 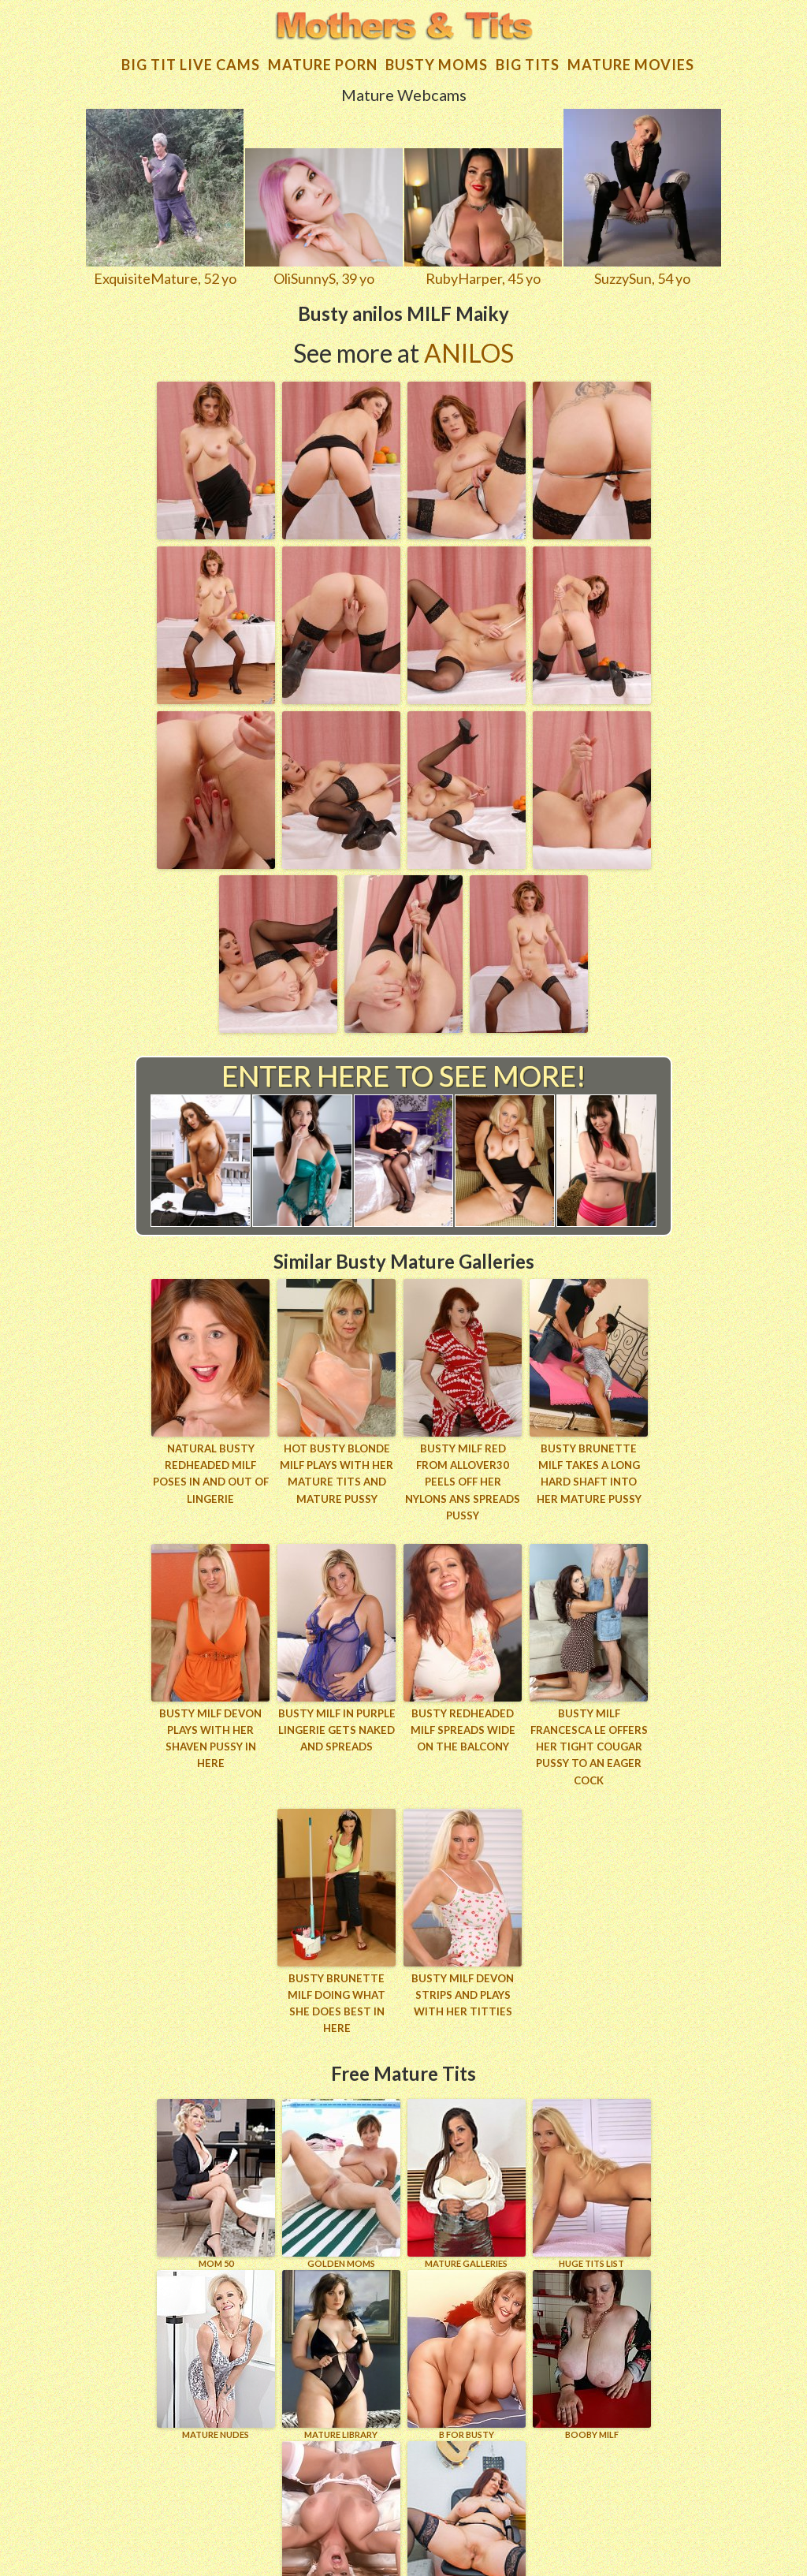 I want to click on Busty brunette MILF doing what she does best in here, so click(x=336, y=1969).